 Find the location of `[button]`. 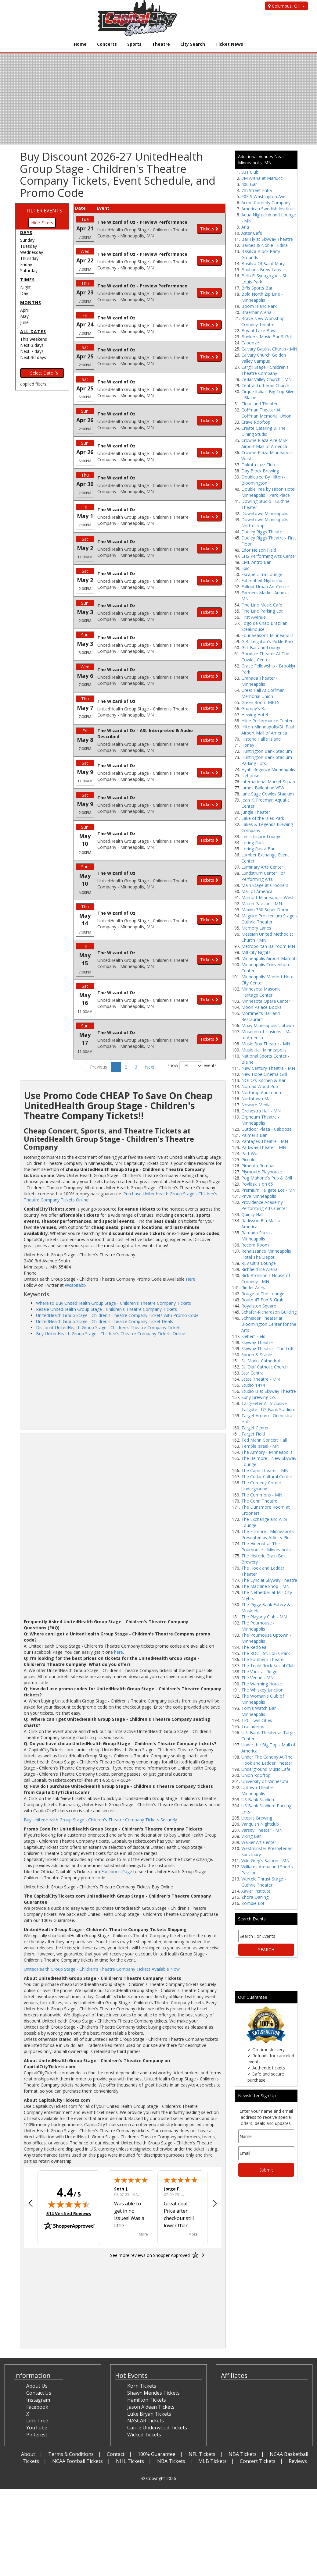

[button] is located at coordinates (30, 2203).